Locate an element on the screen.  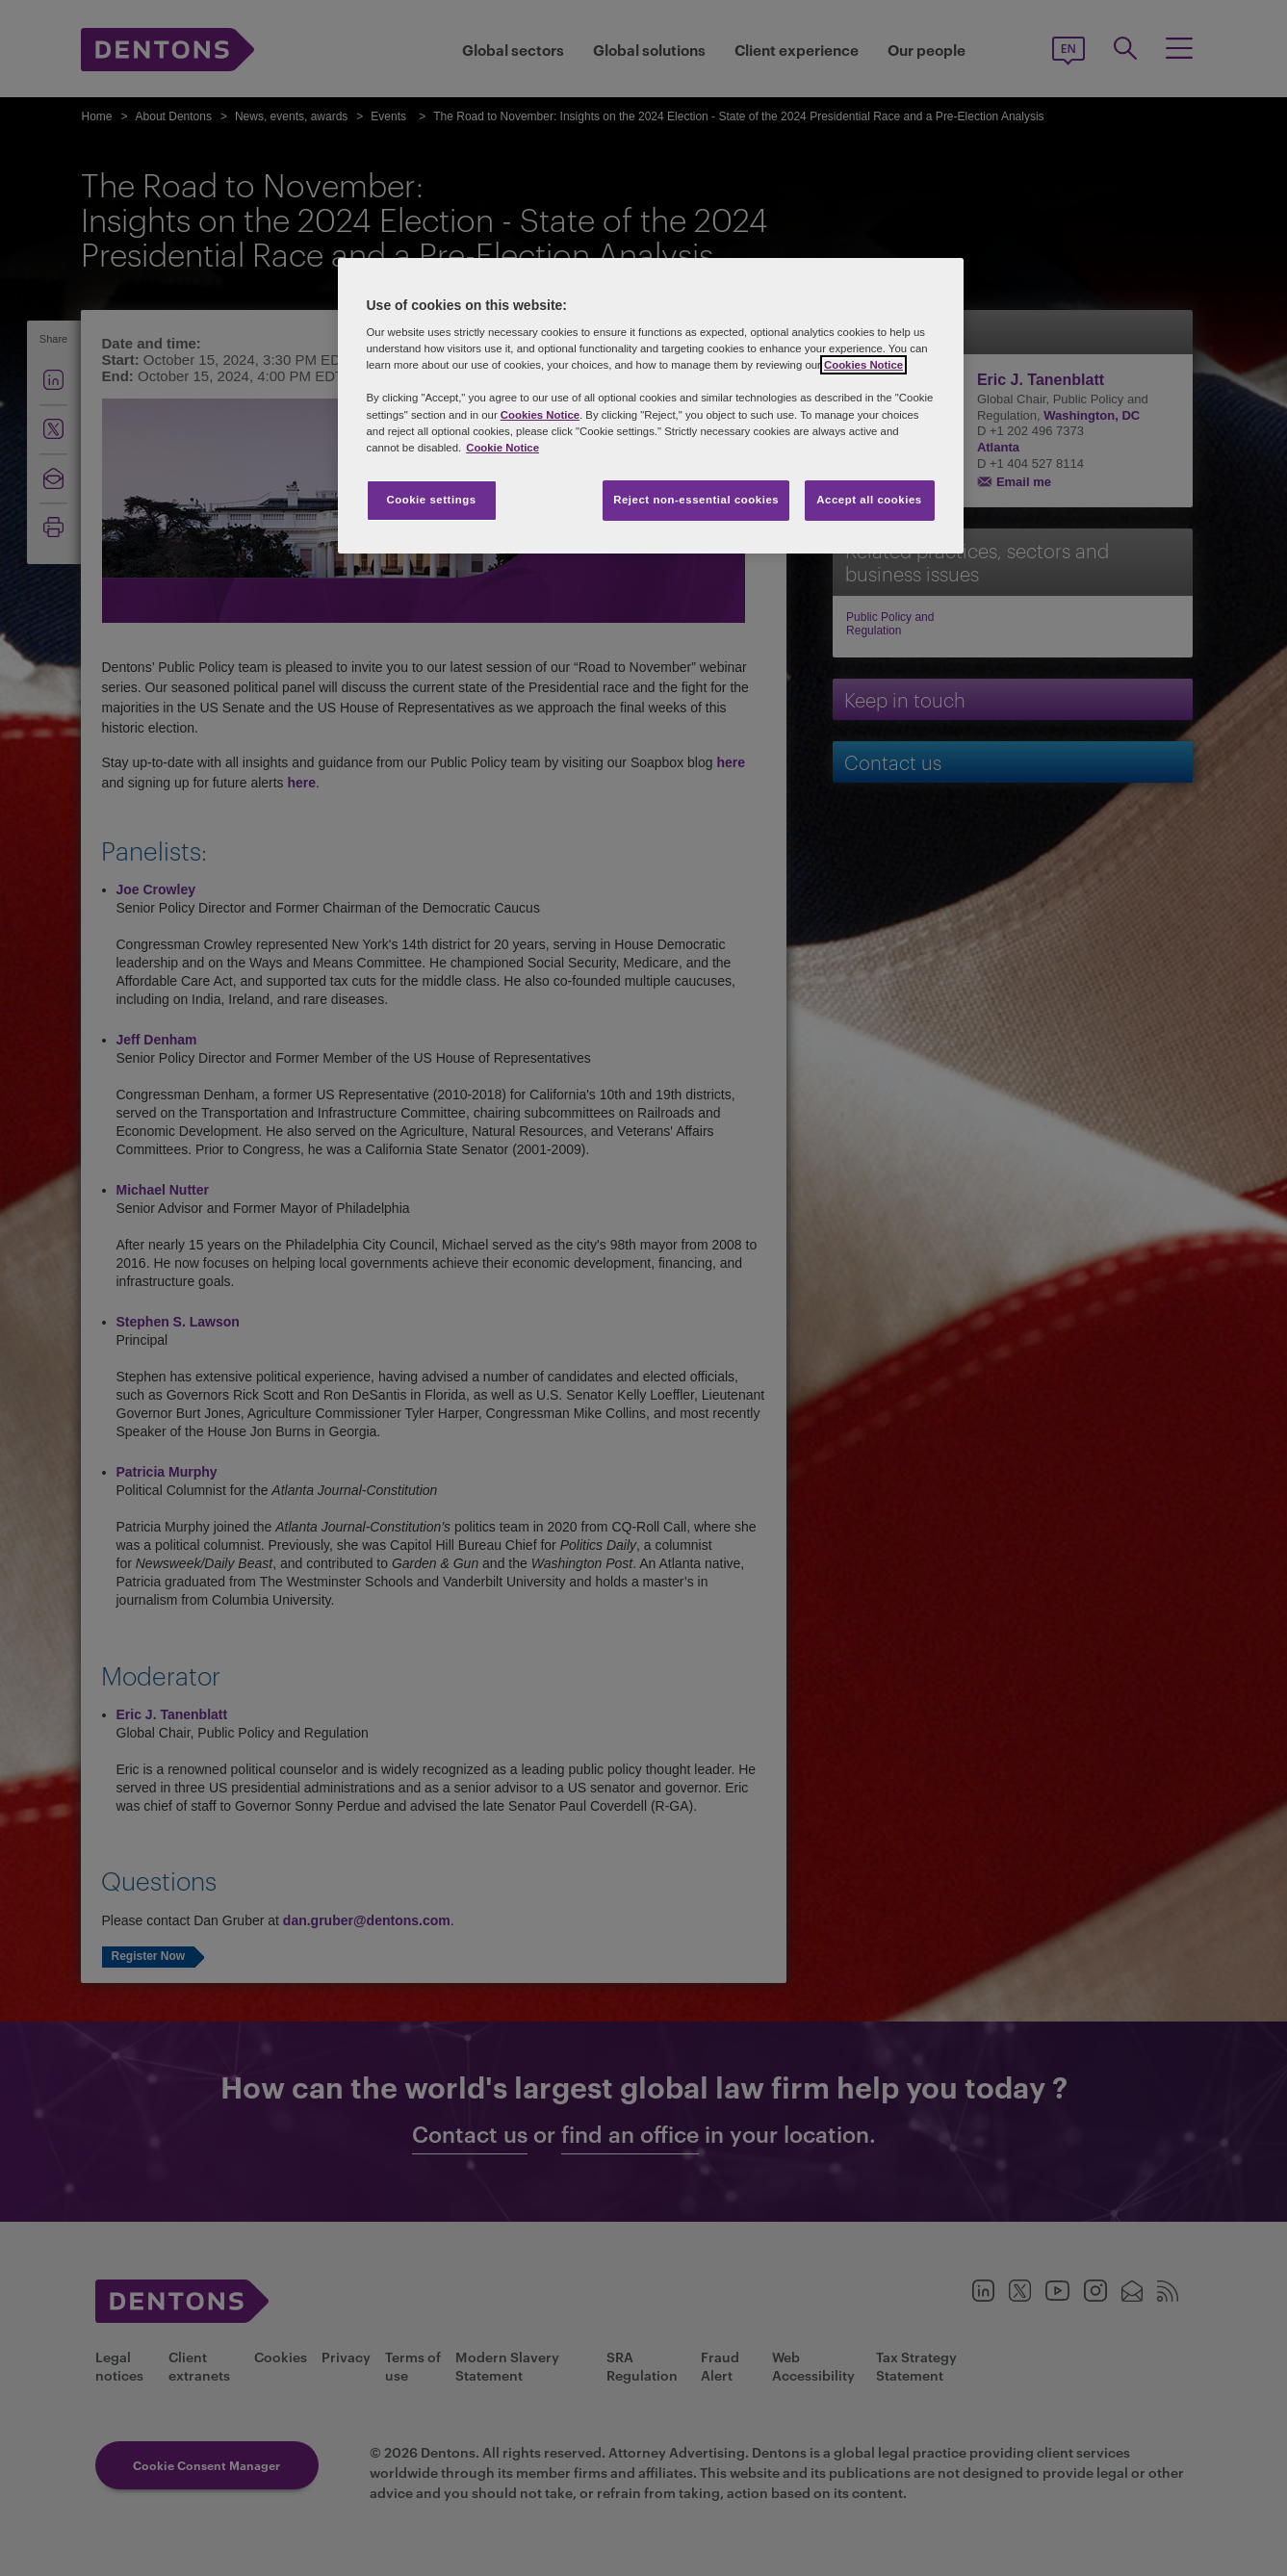
Cookie Notice [More information about your privacy, opens in a new tab] is located at coordinates (502, 447).